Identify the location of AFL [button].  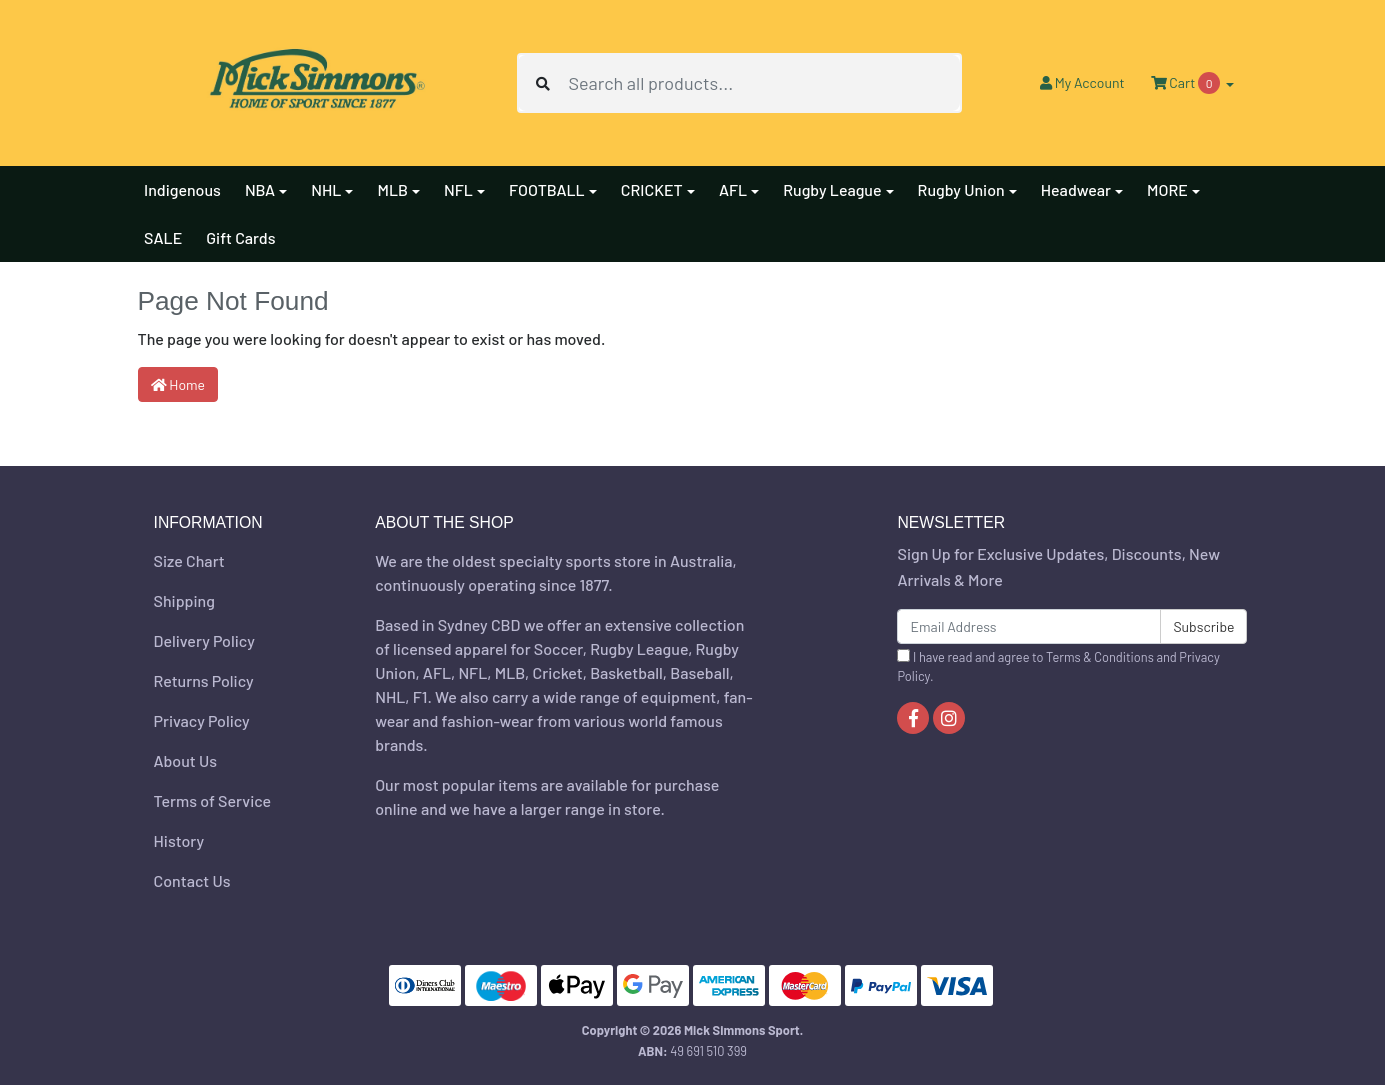
(733, 189).